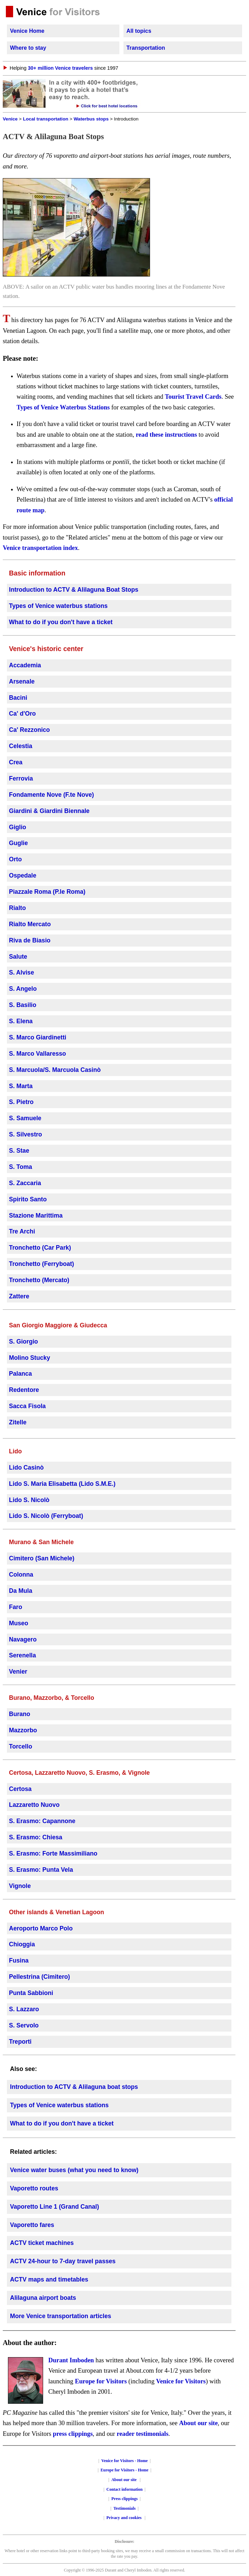  Describe the element at coordinates (45, 119) in the screenshot. I see `Local transportation` at that location.